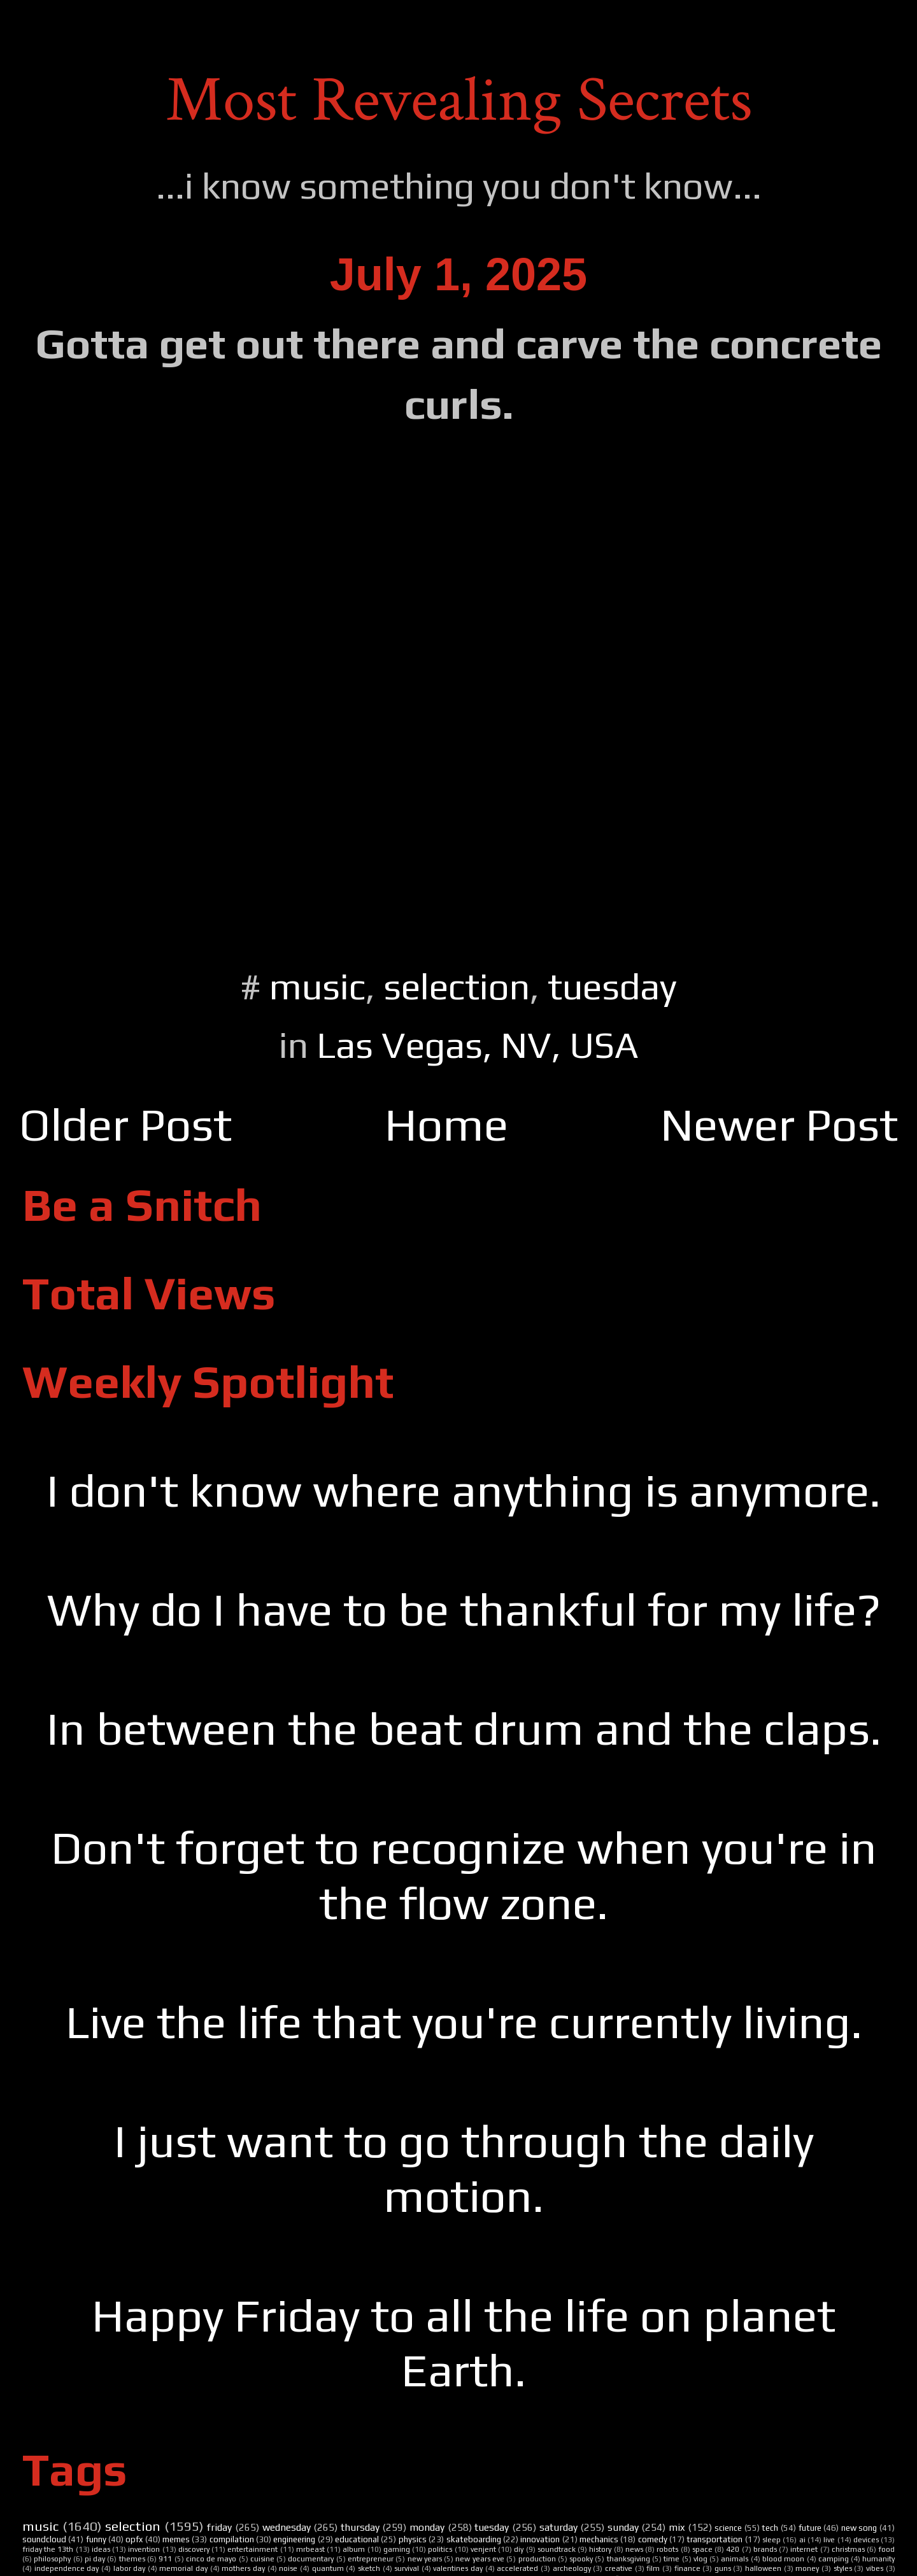 Image resolution: width=917 pixels, height=2576 pixels. I want to click on robots, so click(667, 2549).